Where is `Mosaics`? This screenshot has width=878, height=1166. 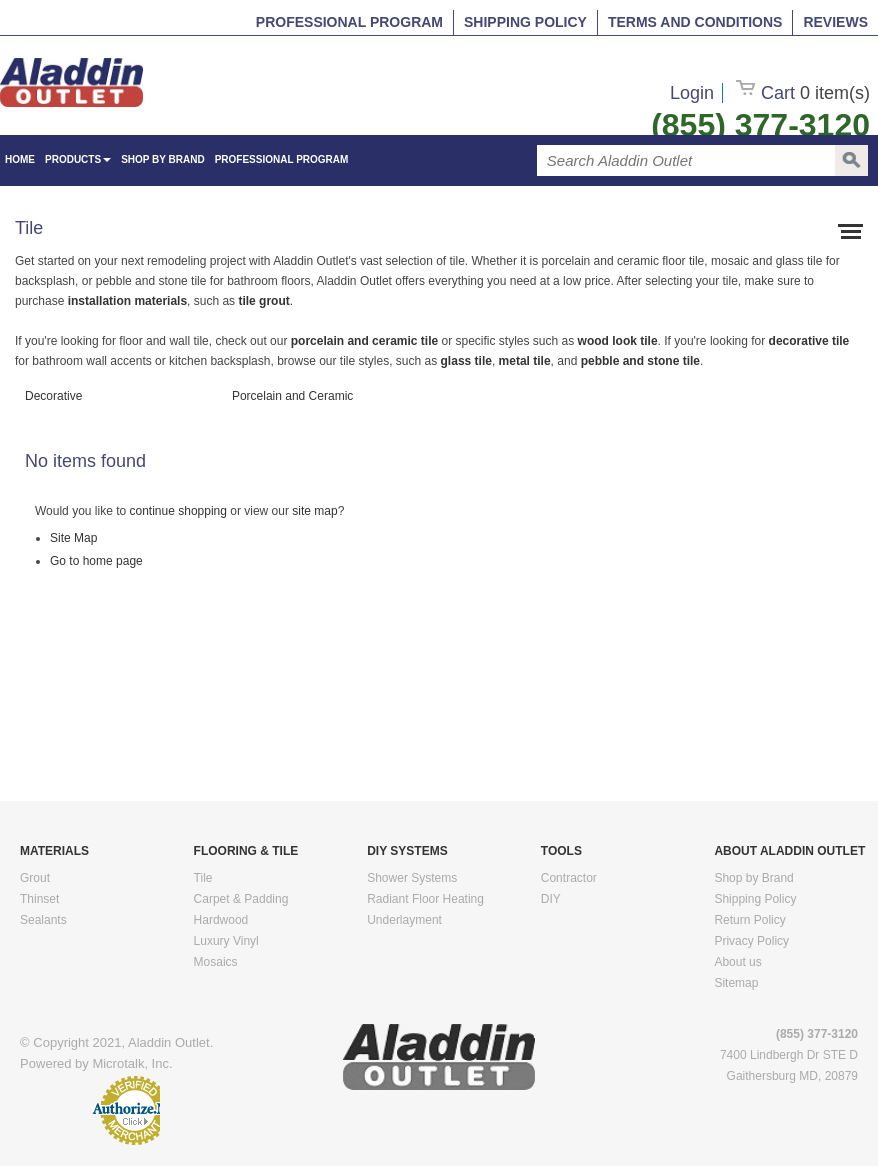
Mosaics is located at coordinates (216, 962).